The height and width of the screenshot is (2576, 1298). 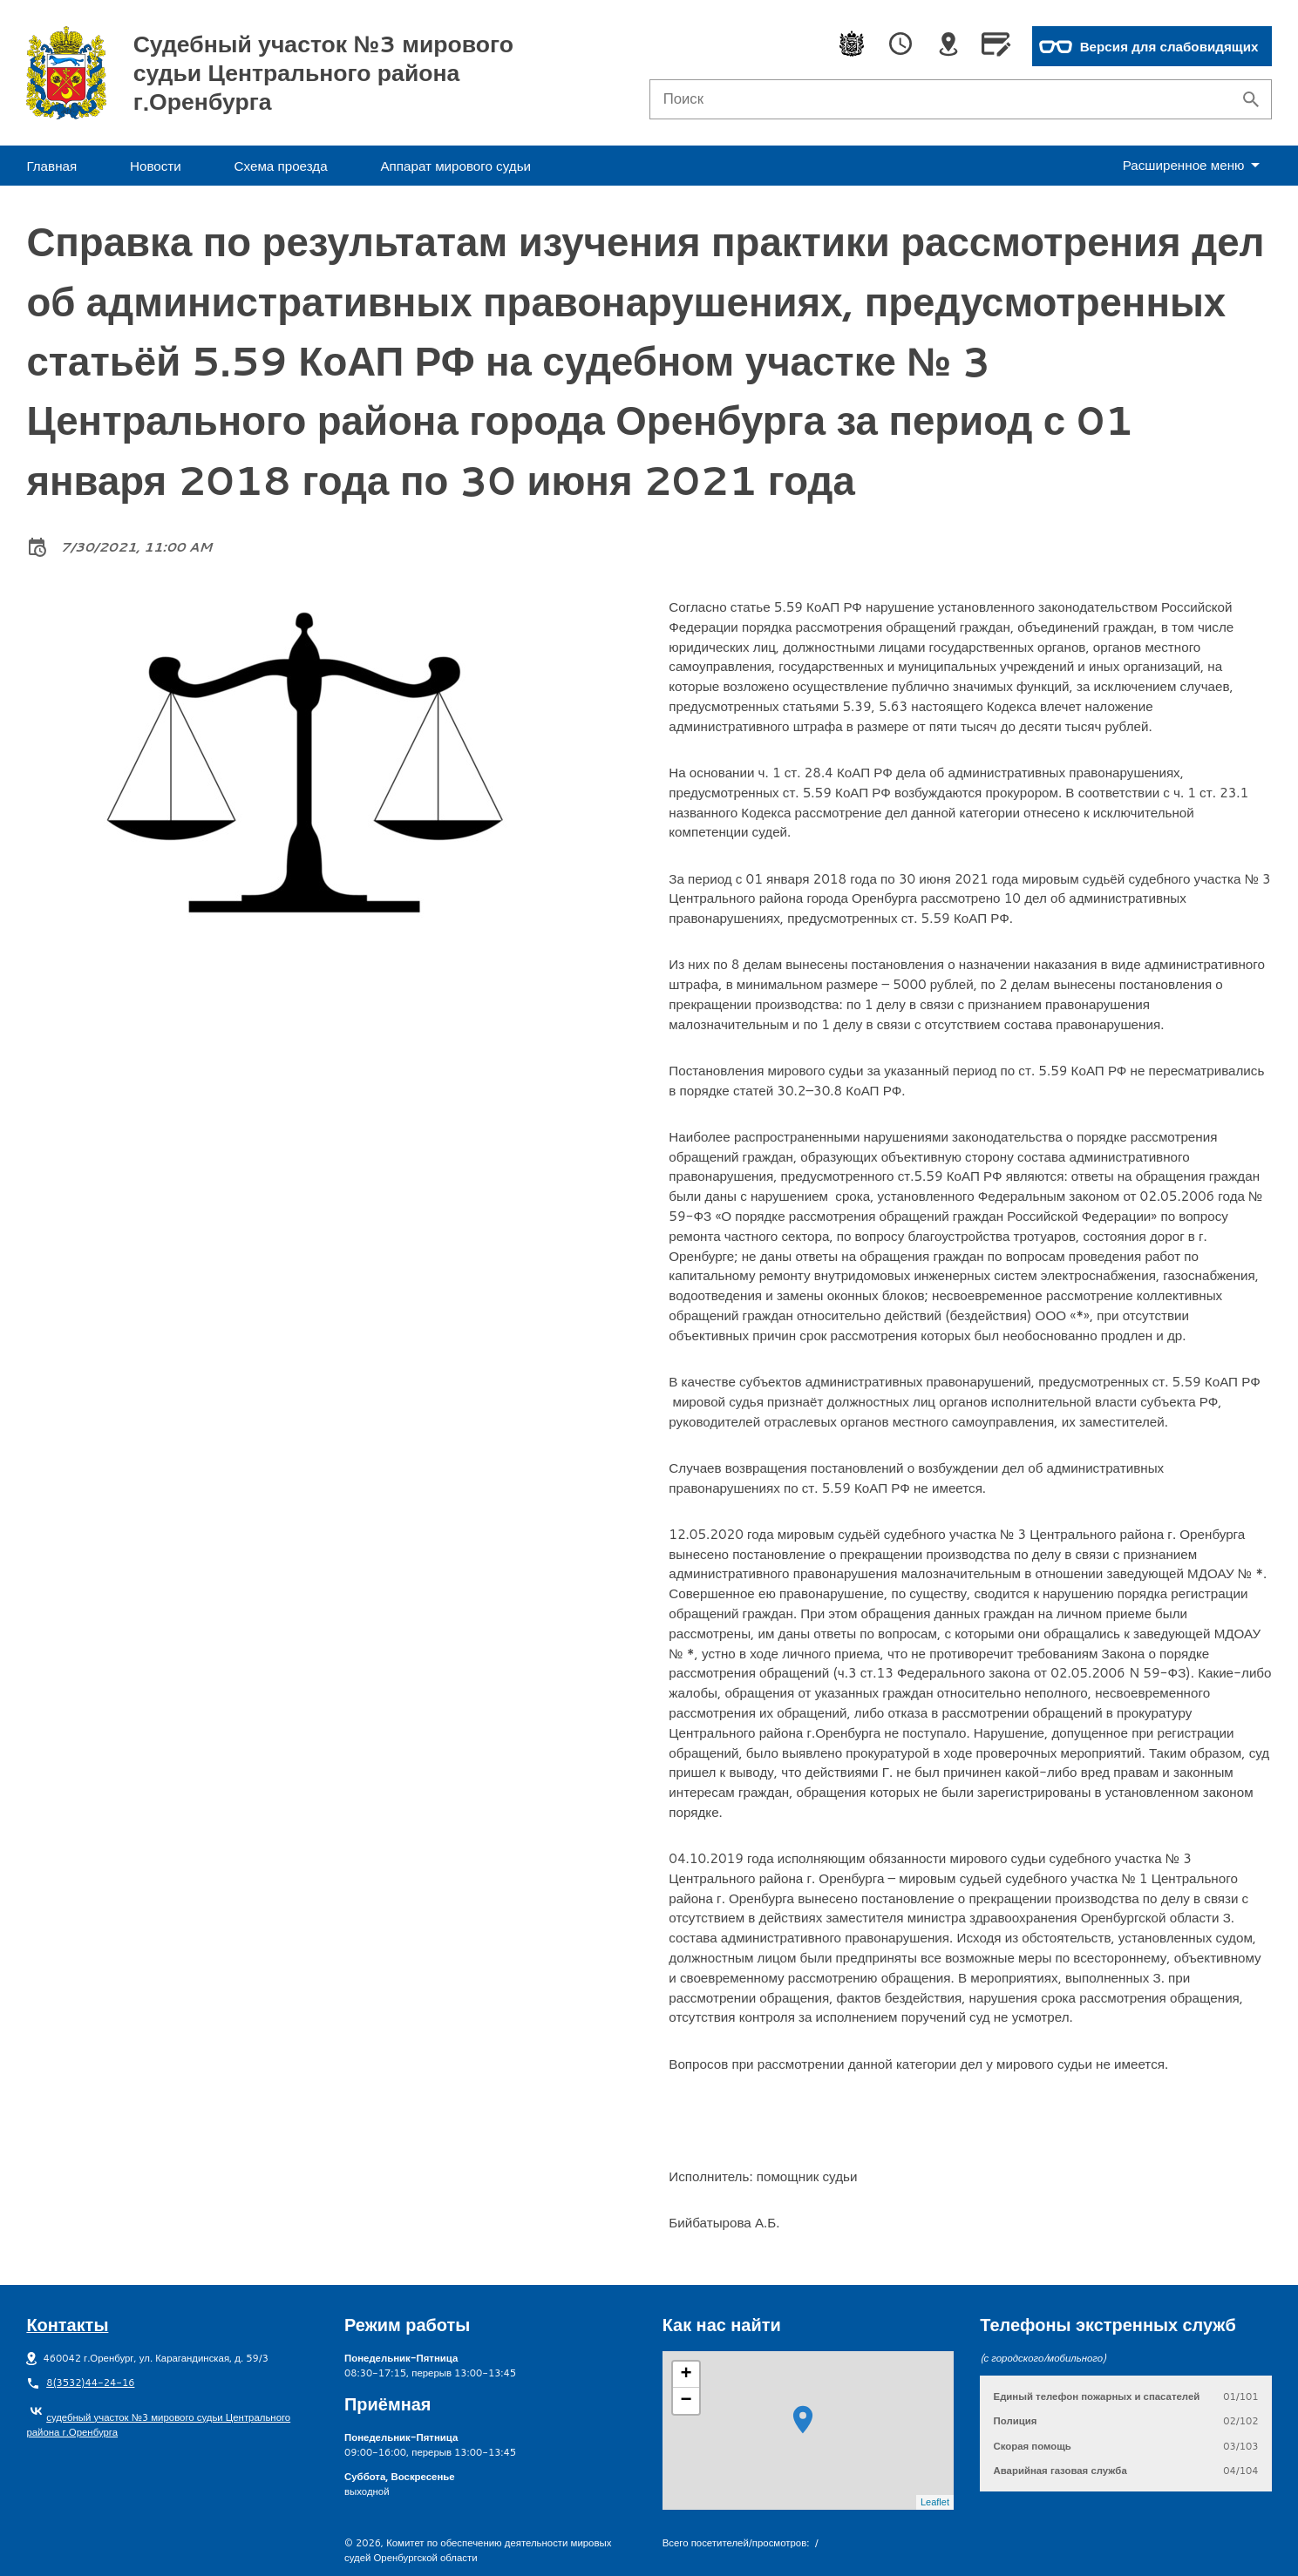 I want to click on Схема проезда, so click(x=281, y=165).